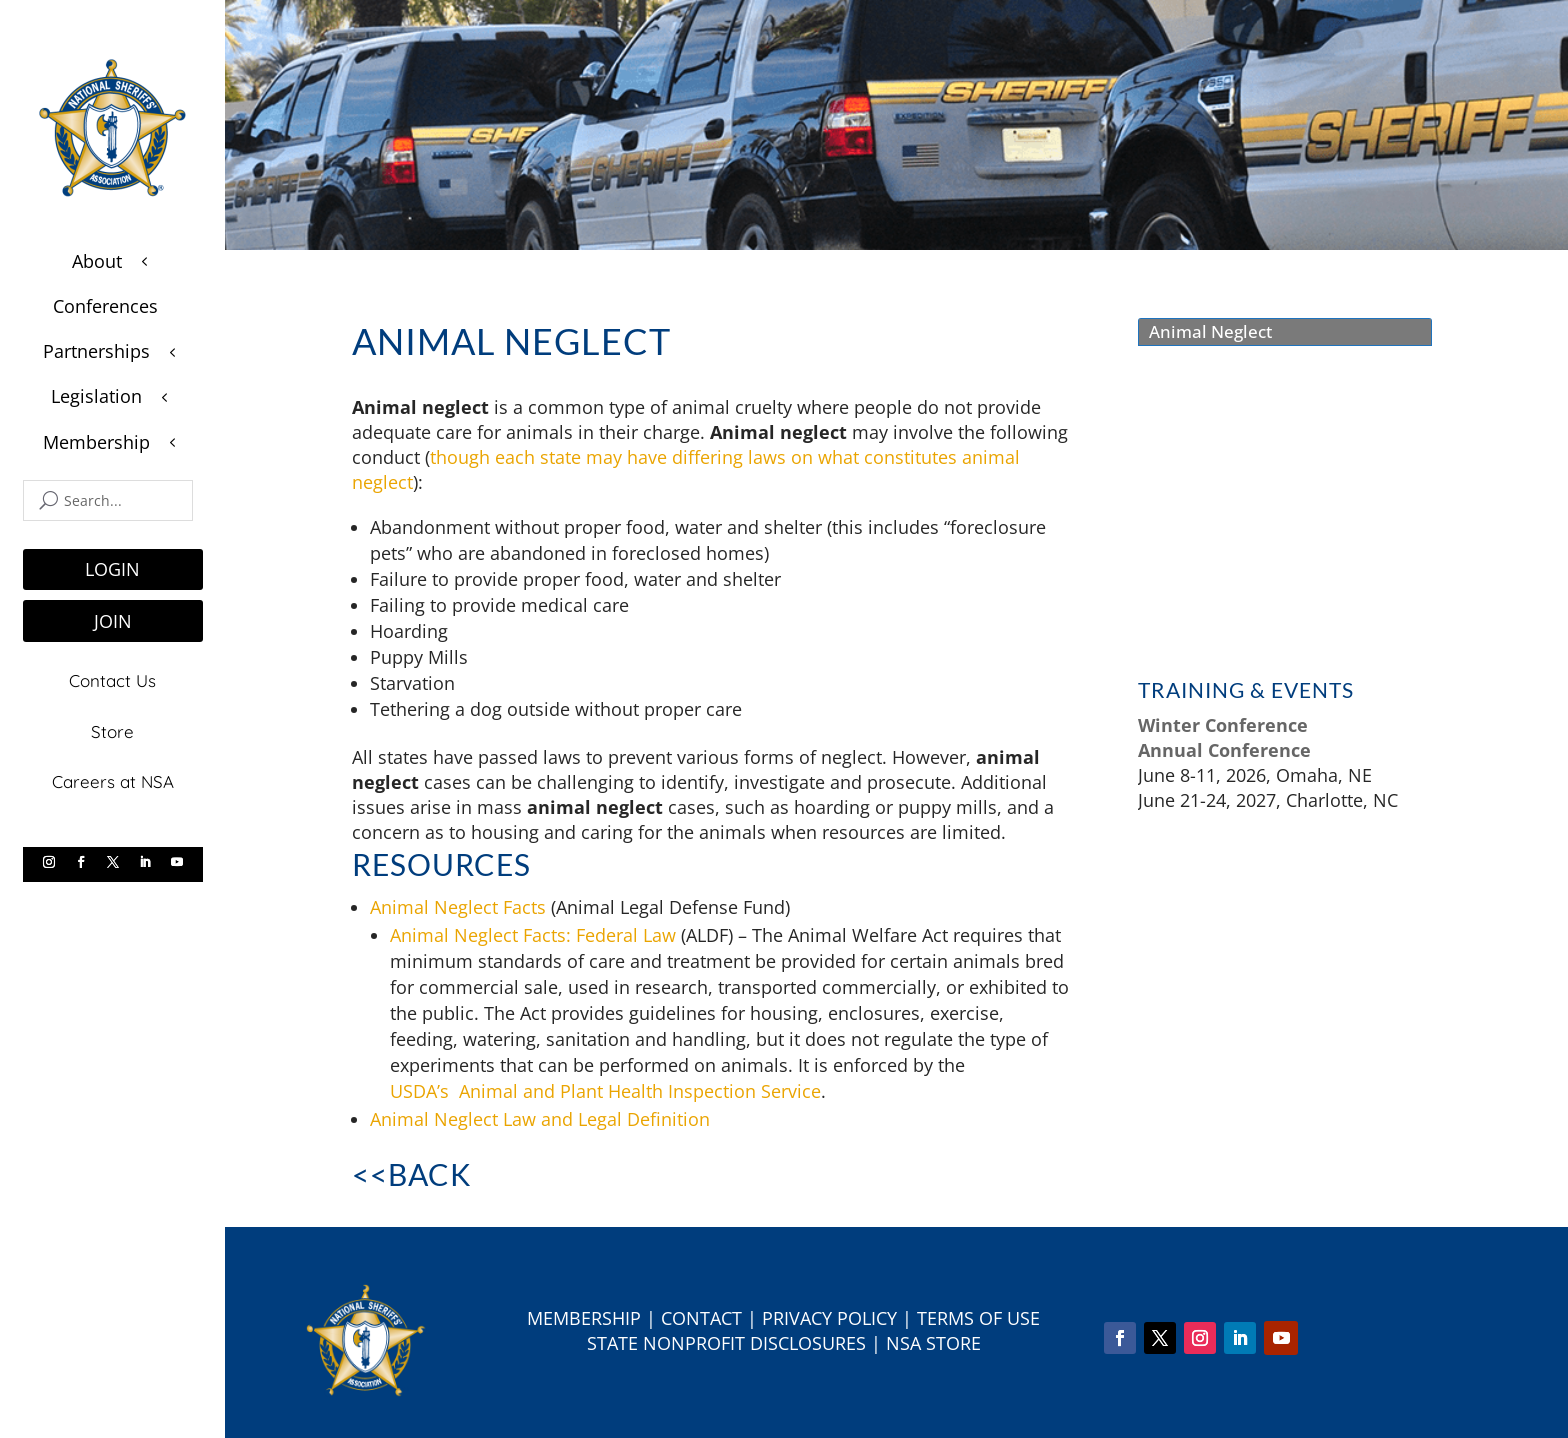 Image resolution: width=1568 pixels, height=1438 pixels. I want to click on Terms of Use, so click(978, 1318).